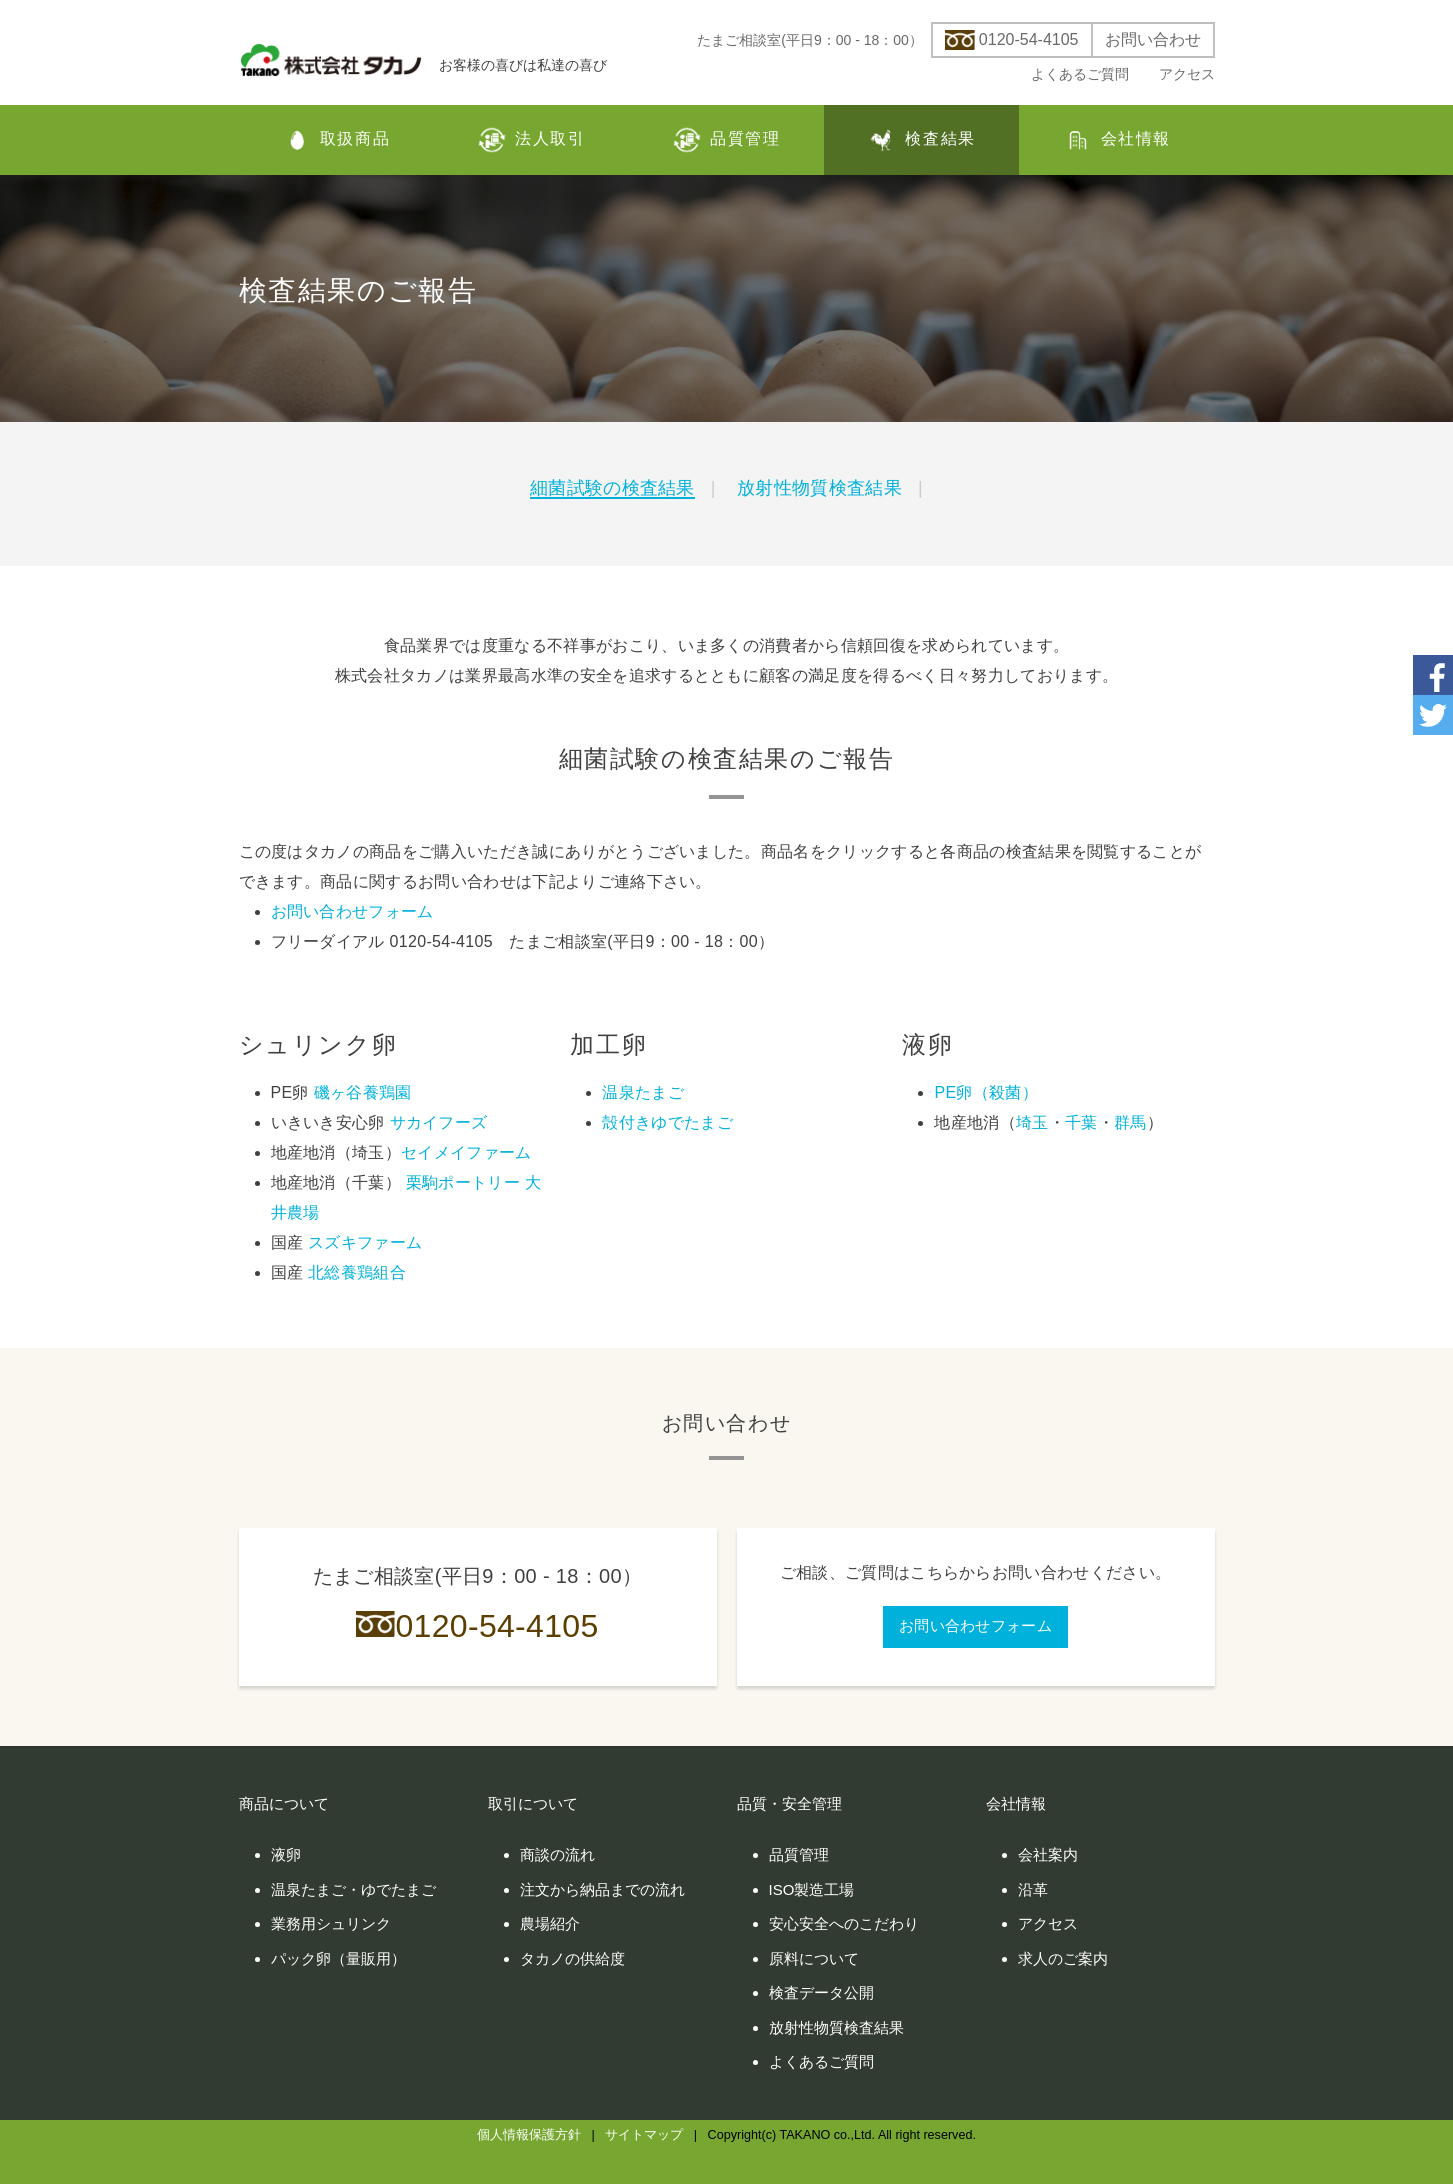 The image size is (1453, 2184). I want to click on 埼玉, so click(1032, 1122).